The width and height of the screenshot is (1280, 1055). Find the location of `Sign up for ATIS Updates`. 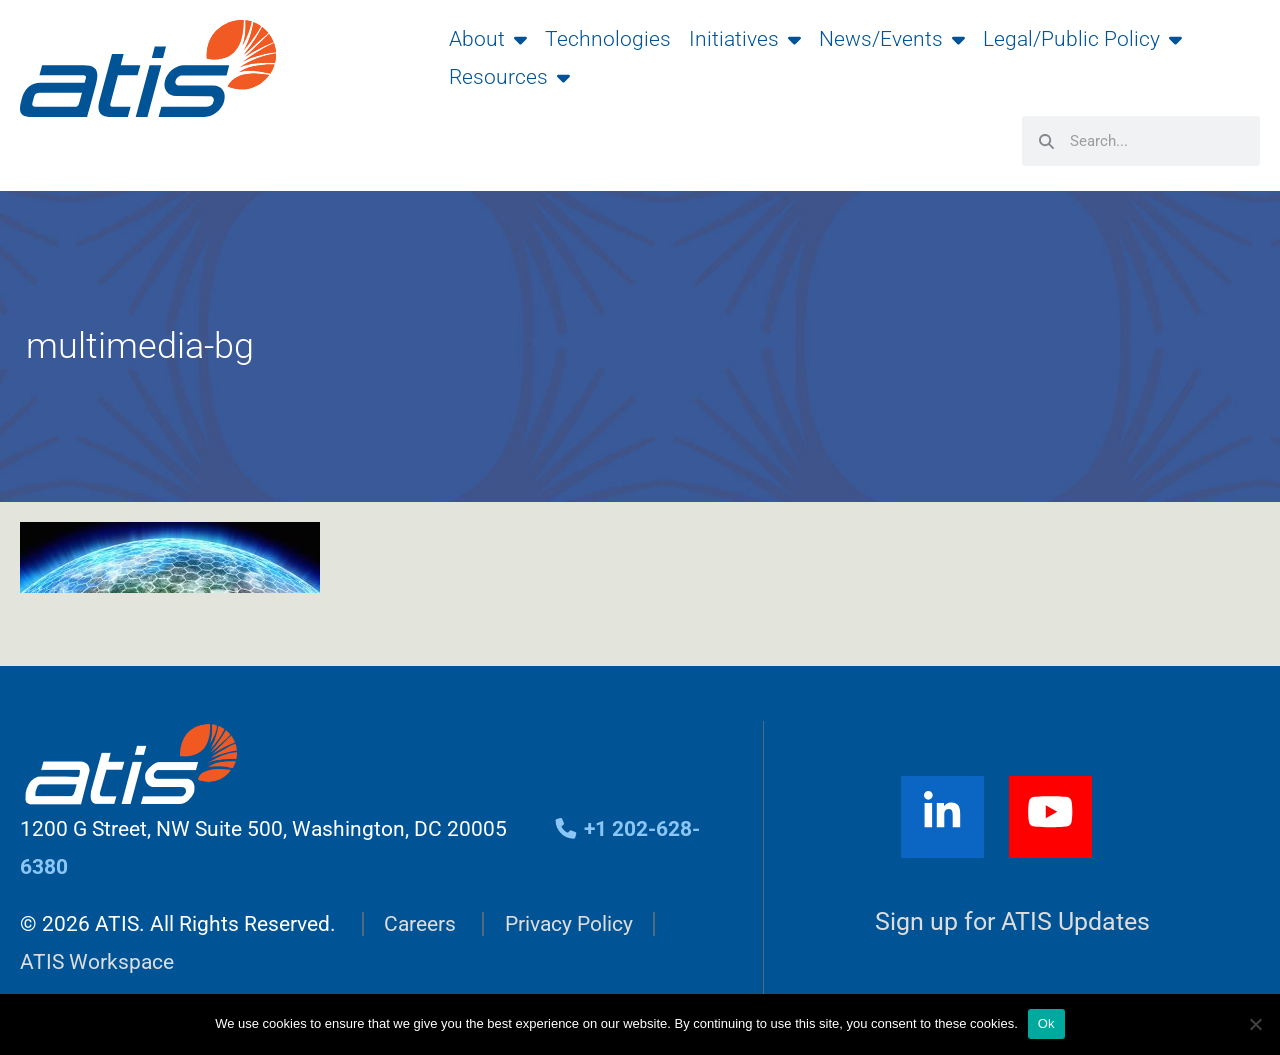

Sign up for ATIS Updates is located at coordinates (1012, 921).